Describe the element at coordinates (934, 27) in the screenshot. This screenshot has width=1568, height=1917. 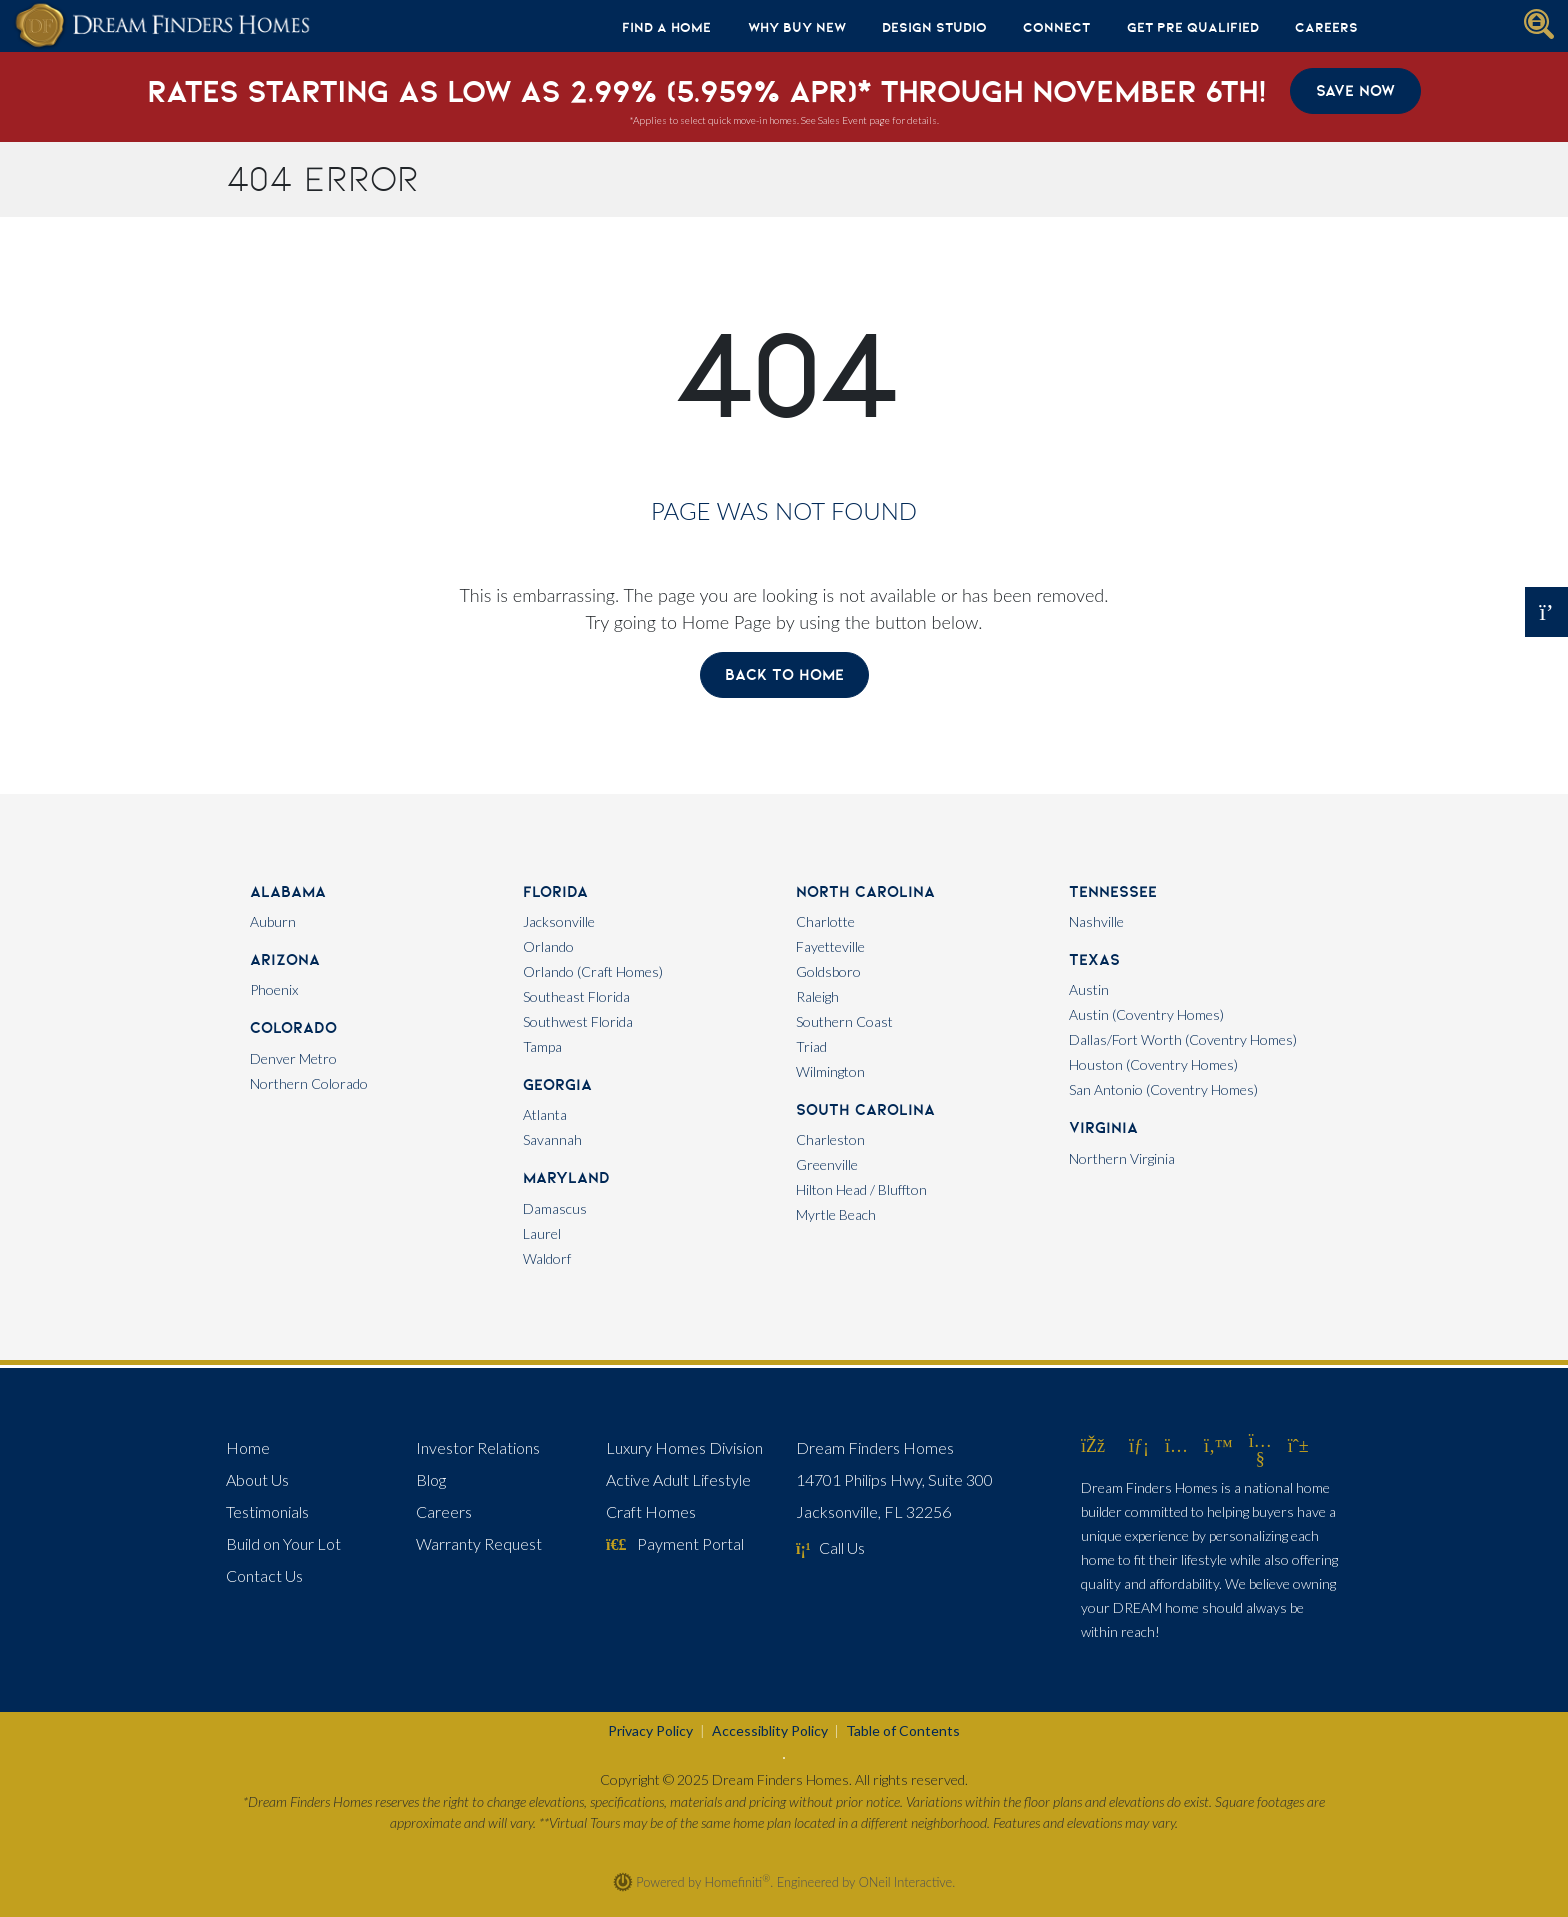
I see `Design Studio` at that location.